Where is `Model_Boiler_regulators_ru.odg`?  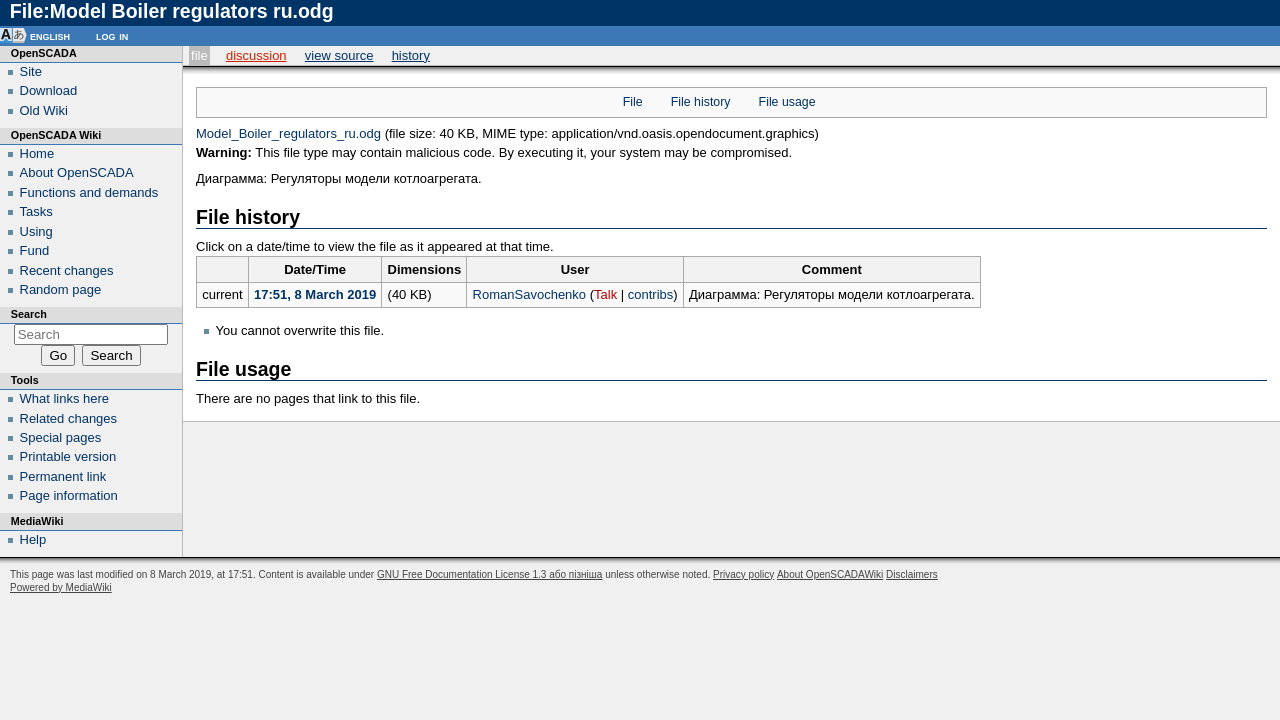 Model_Boiler_regulators_ru.odg is located at coordinates (288, 133).